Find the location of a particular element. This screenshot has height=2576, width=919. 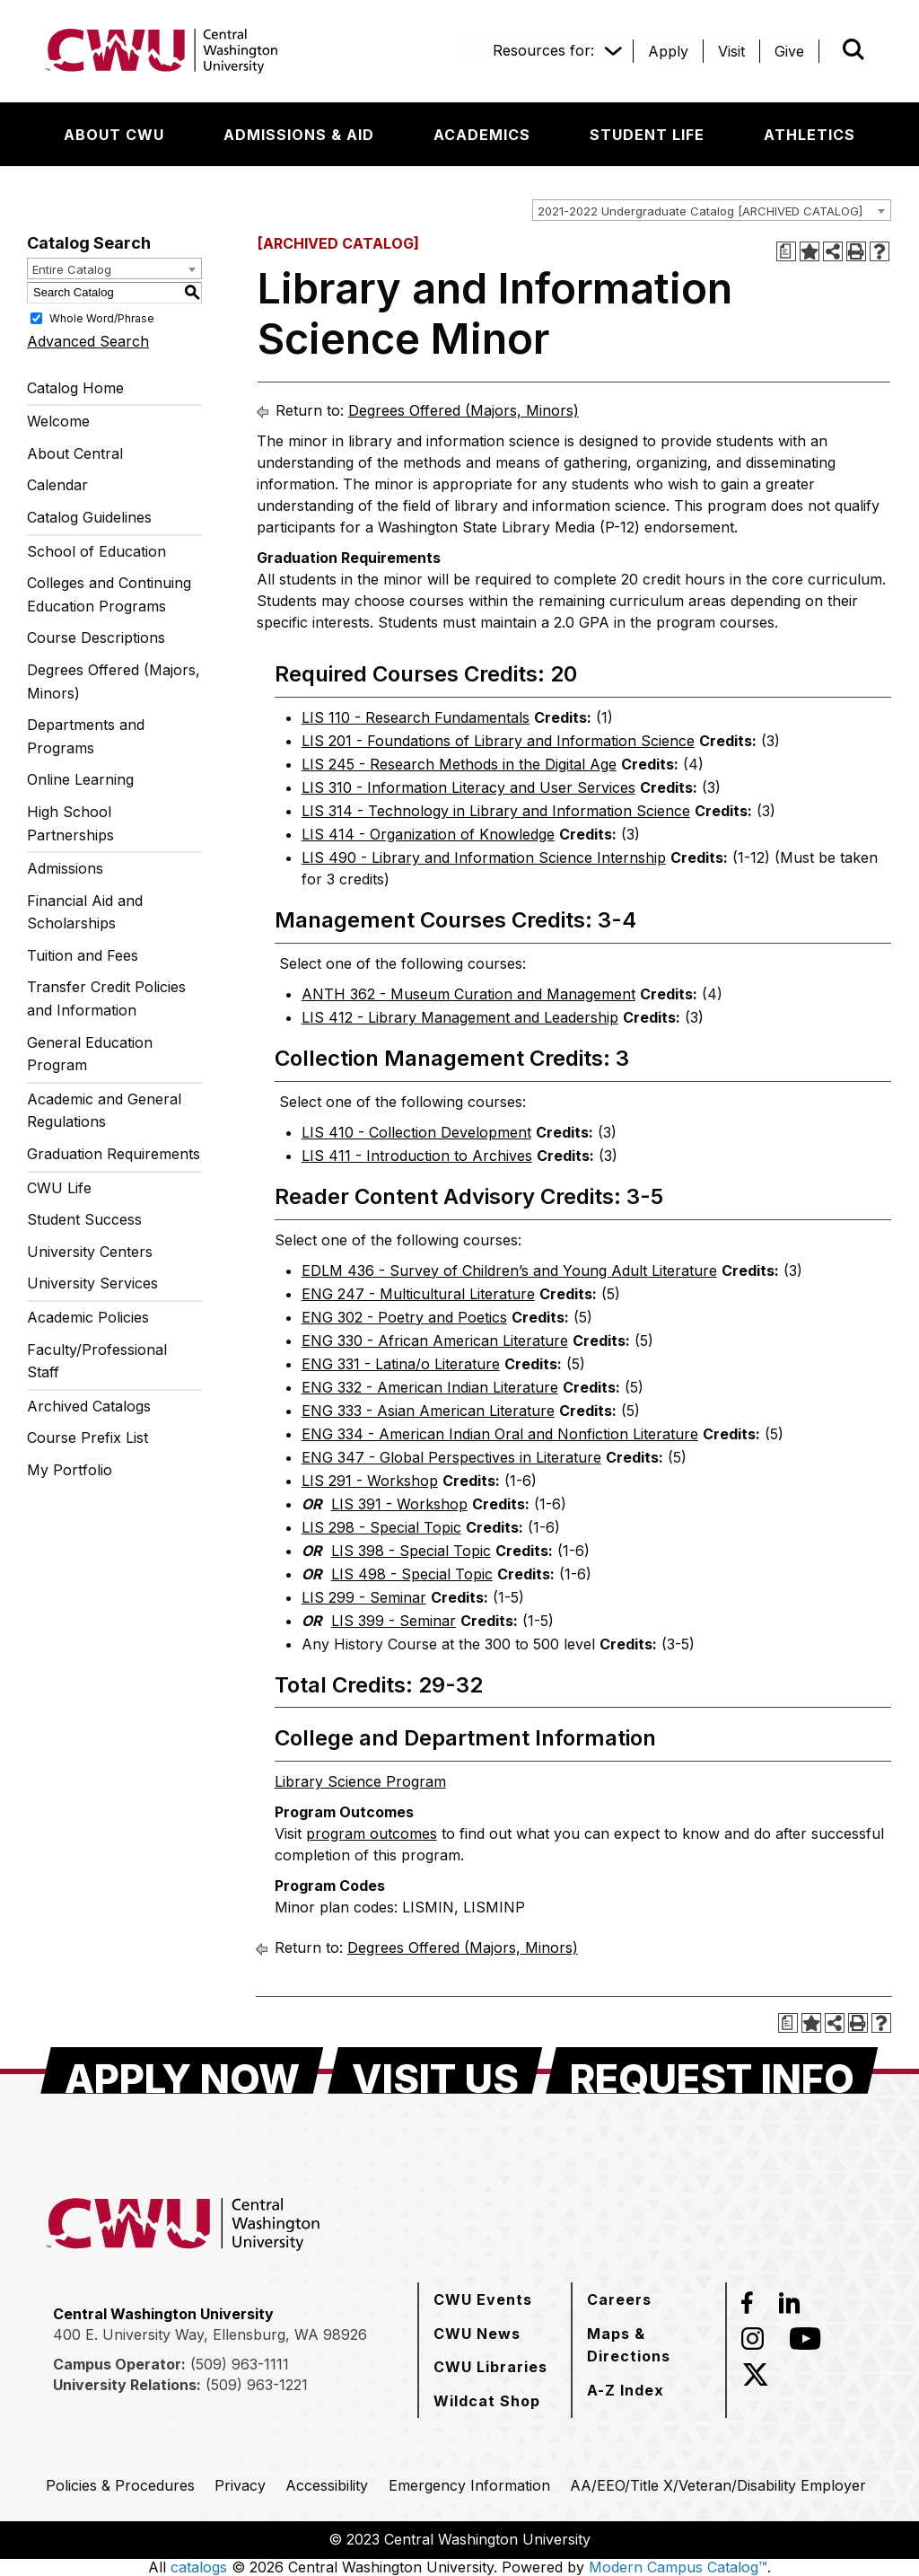

[Policies & Procedures] is located at coordinates (120, 2485).